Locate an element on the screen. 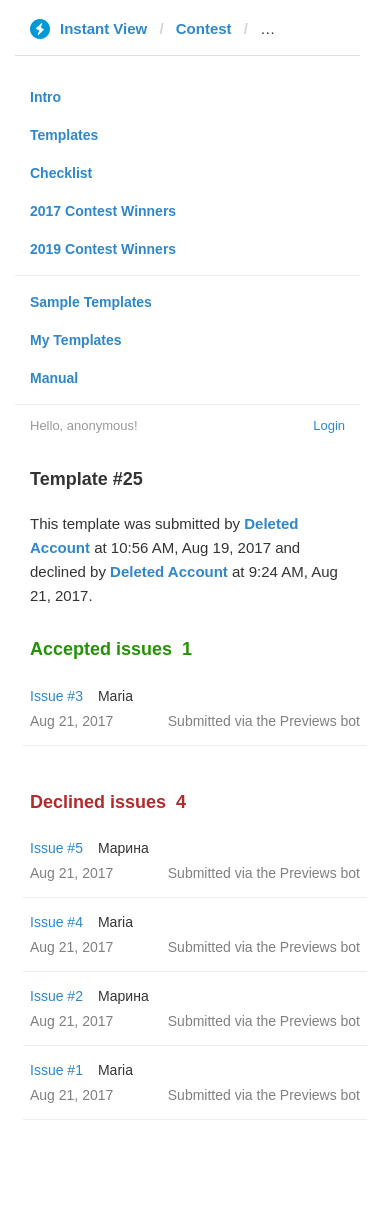  2017 Contest Winners is located at coordinates (103, 211).